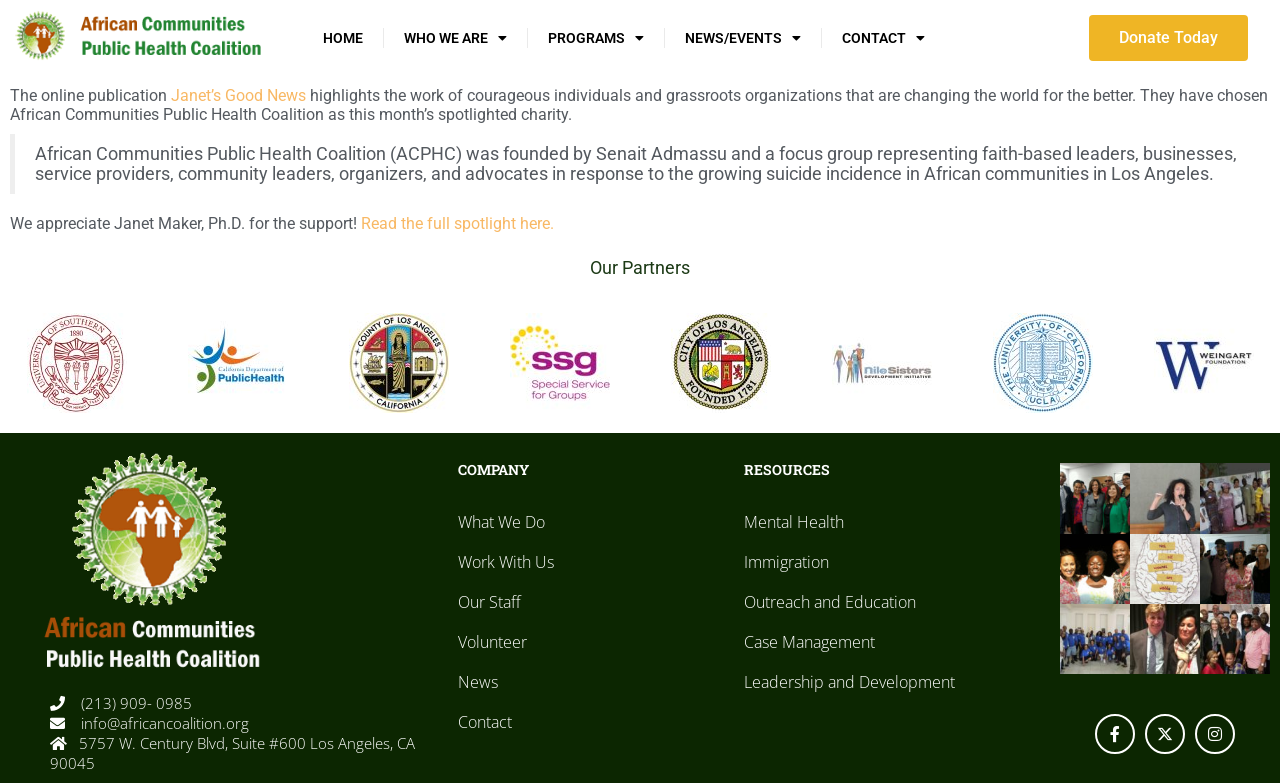  I want to click on Programs, so click(596, 38).